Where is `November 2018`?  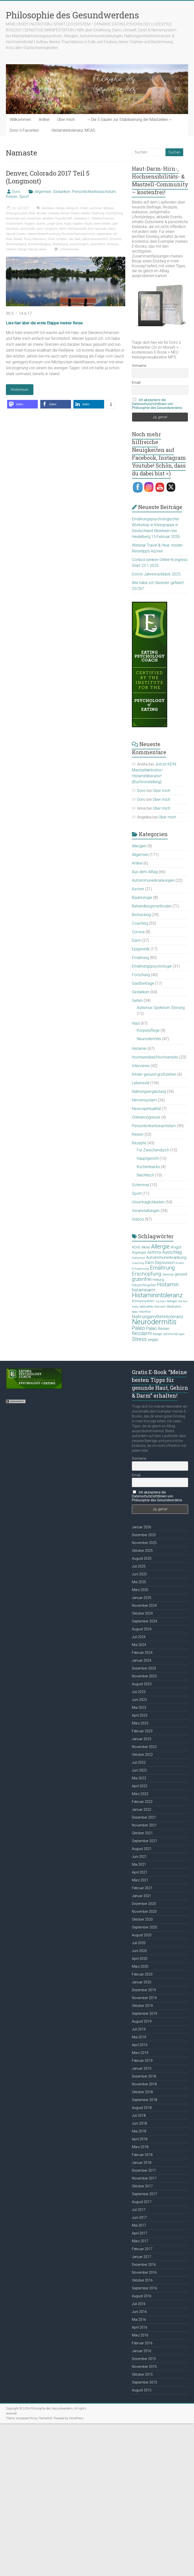
November 2018 is located at coordinates (144, 2084).